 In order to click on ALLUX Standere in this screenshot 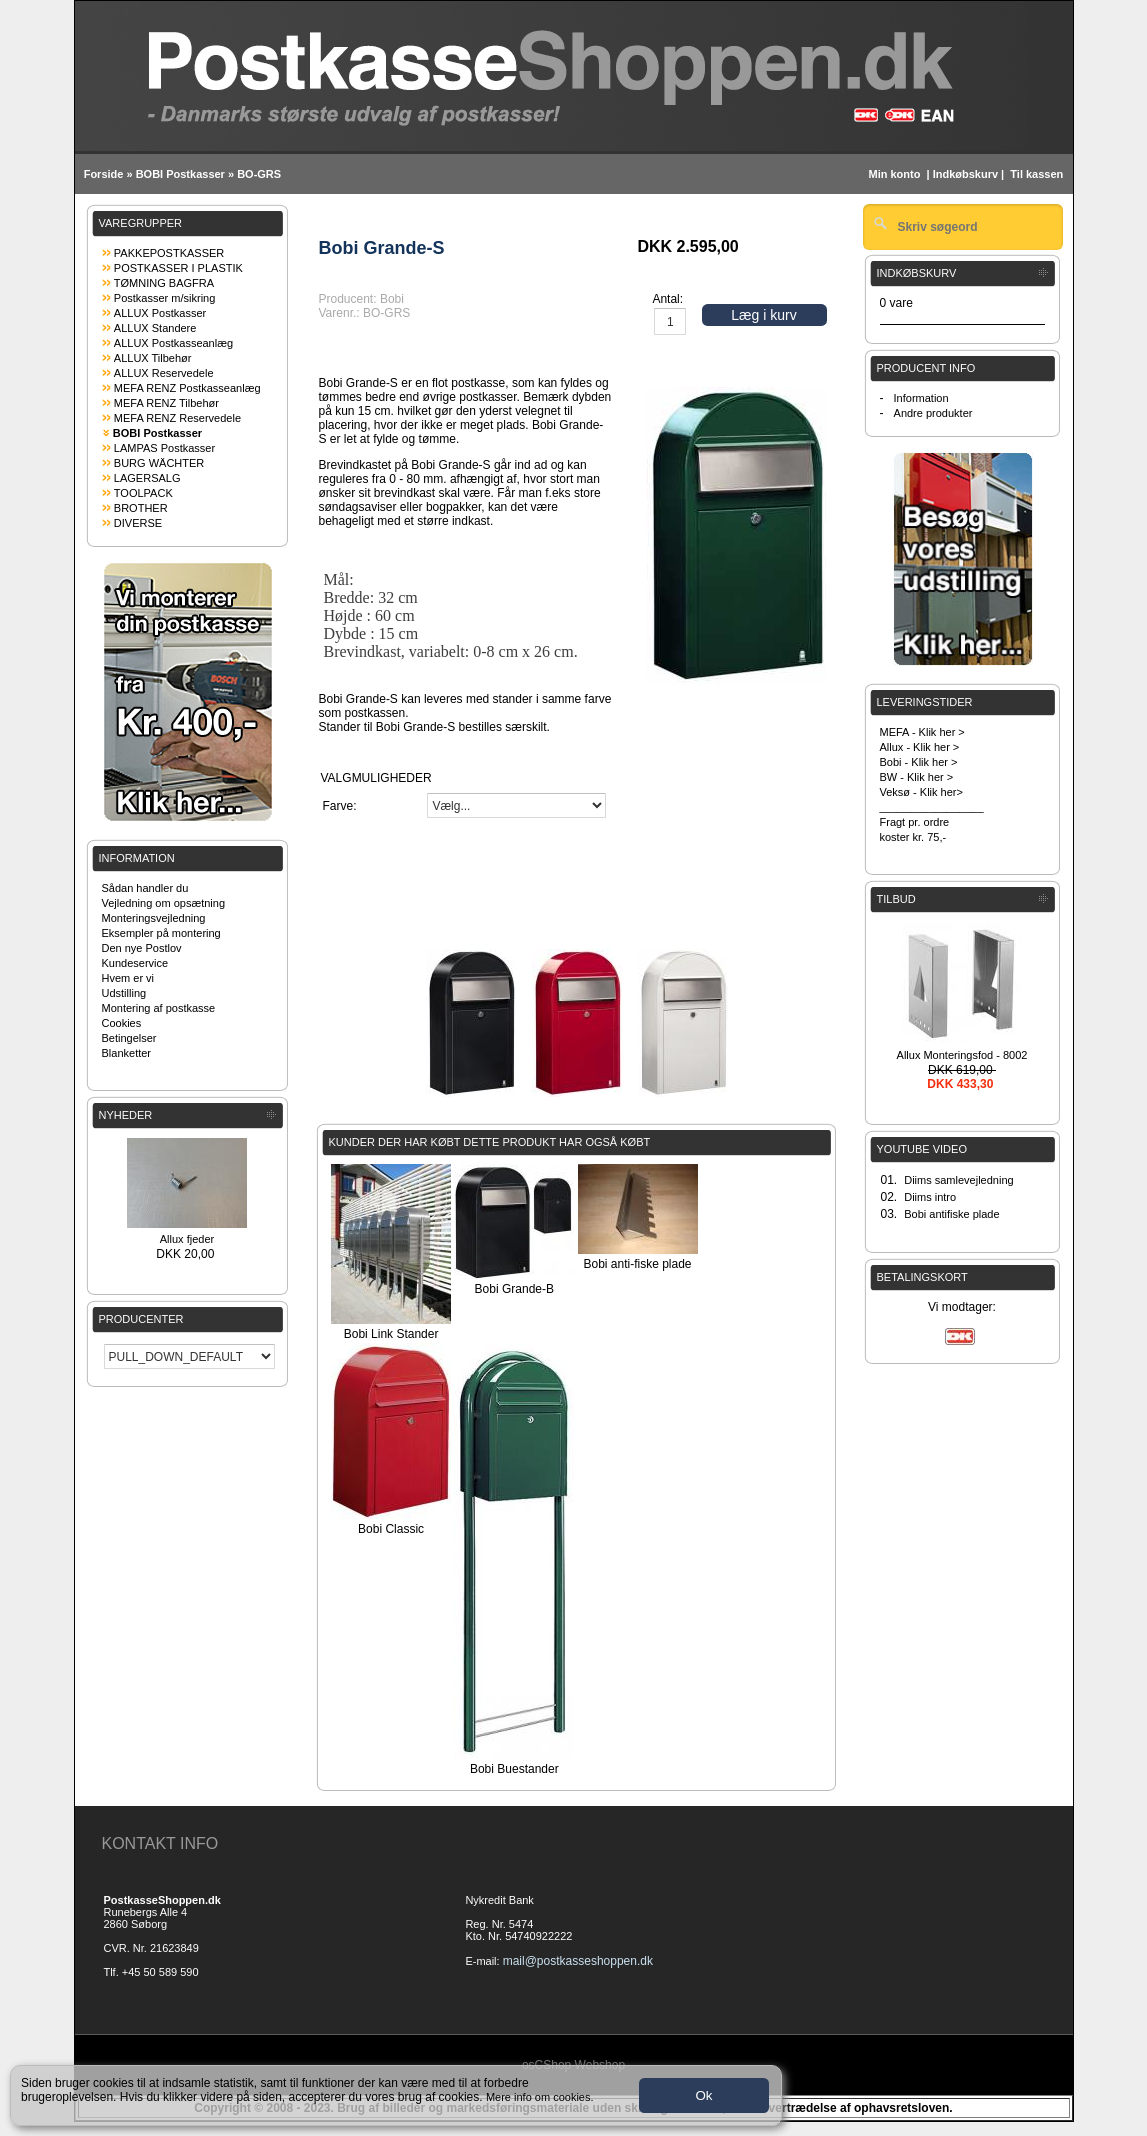, I will do `click(155, 328)`.